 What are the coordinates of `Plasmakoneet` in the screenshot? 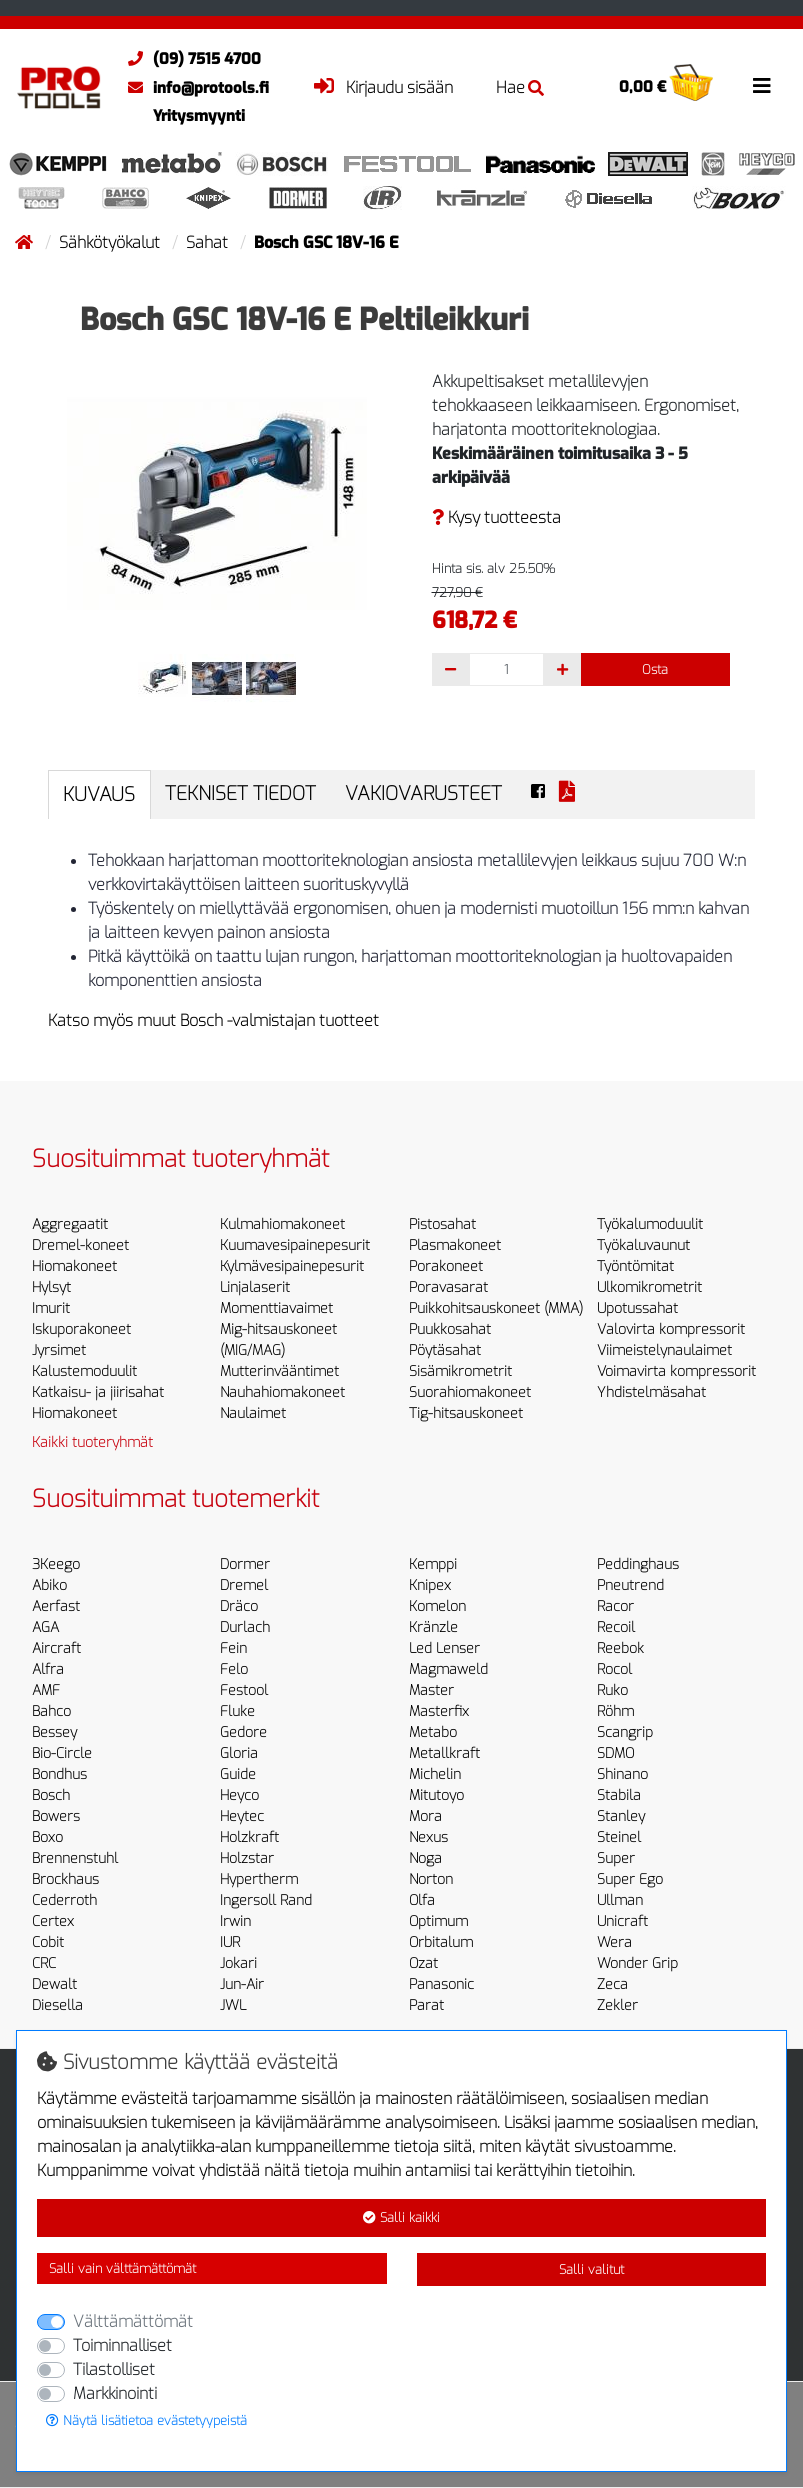 It's located at (455, 1245).